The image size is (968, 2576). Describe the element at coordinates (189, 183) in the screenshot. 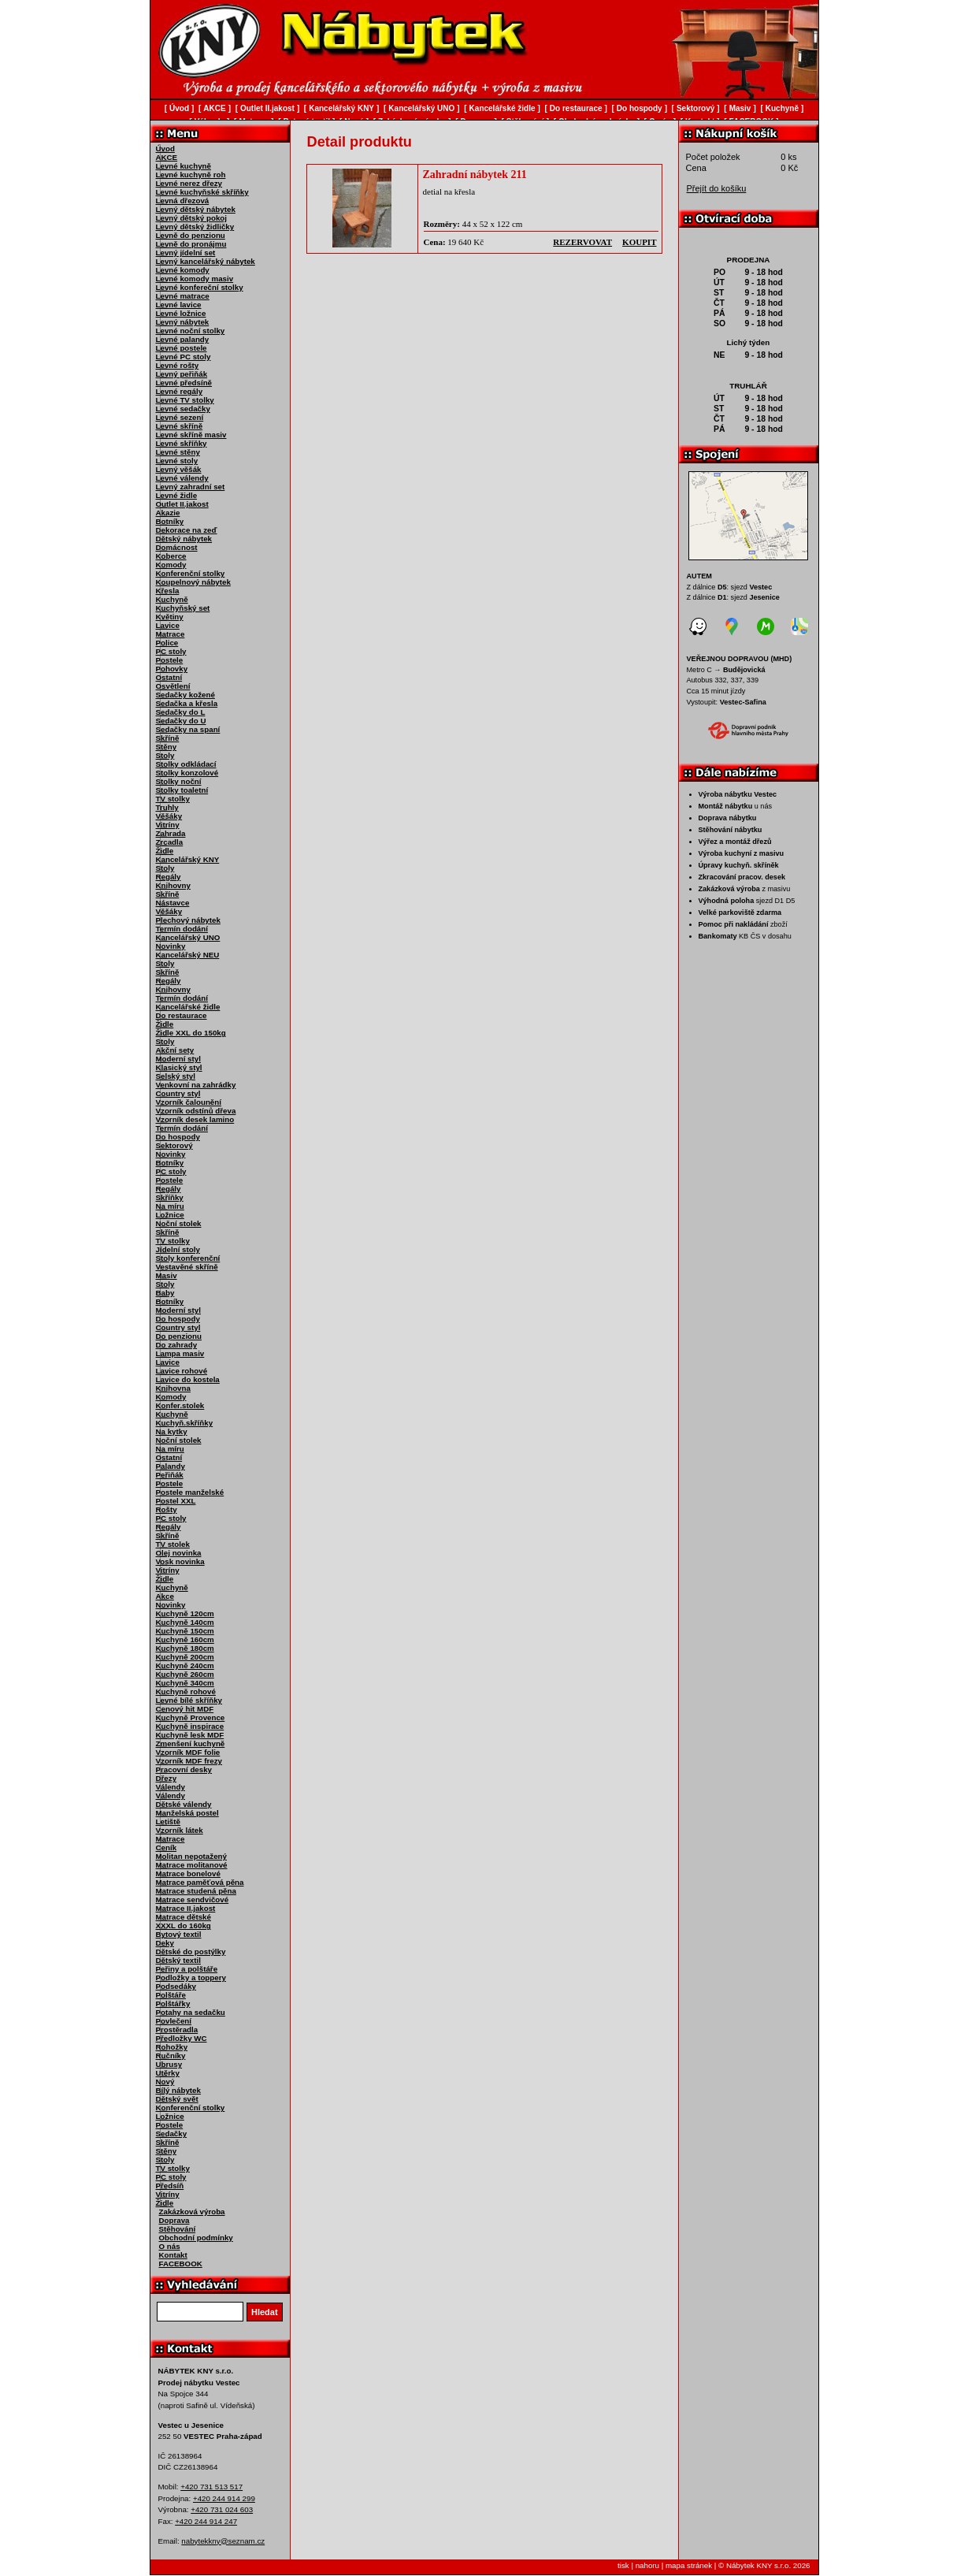

I see `Levné nerez dřezy` at that location.